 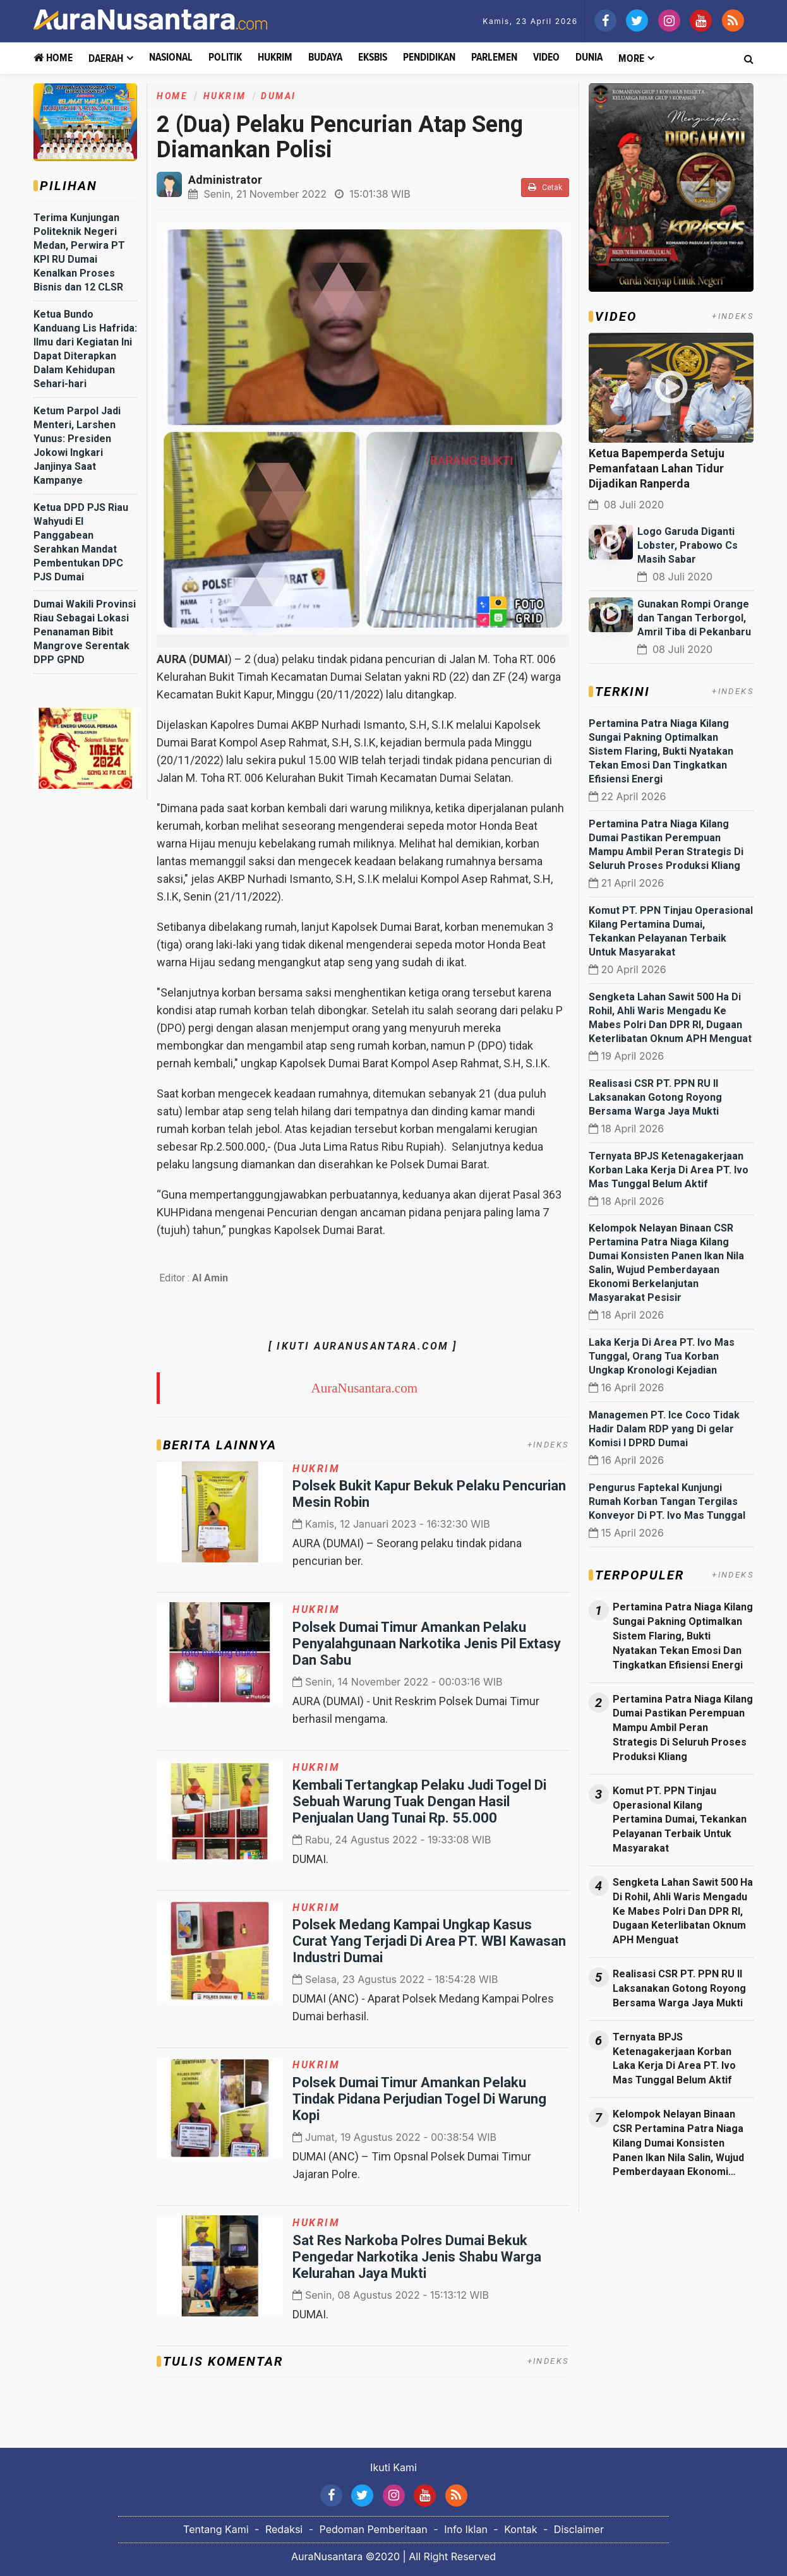 I want to click on Gunakan Rompi Orange dan Tangan Terborgol, Amril Tiba di Pekanbaru, so click(x=694, y=618).